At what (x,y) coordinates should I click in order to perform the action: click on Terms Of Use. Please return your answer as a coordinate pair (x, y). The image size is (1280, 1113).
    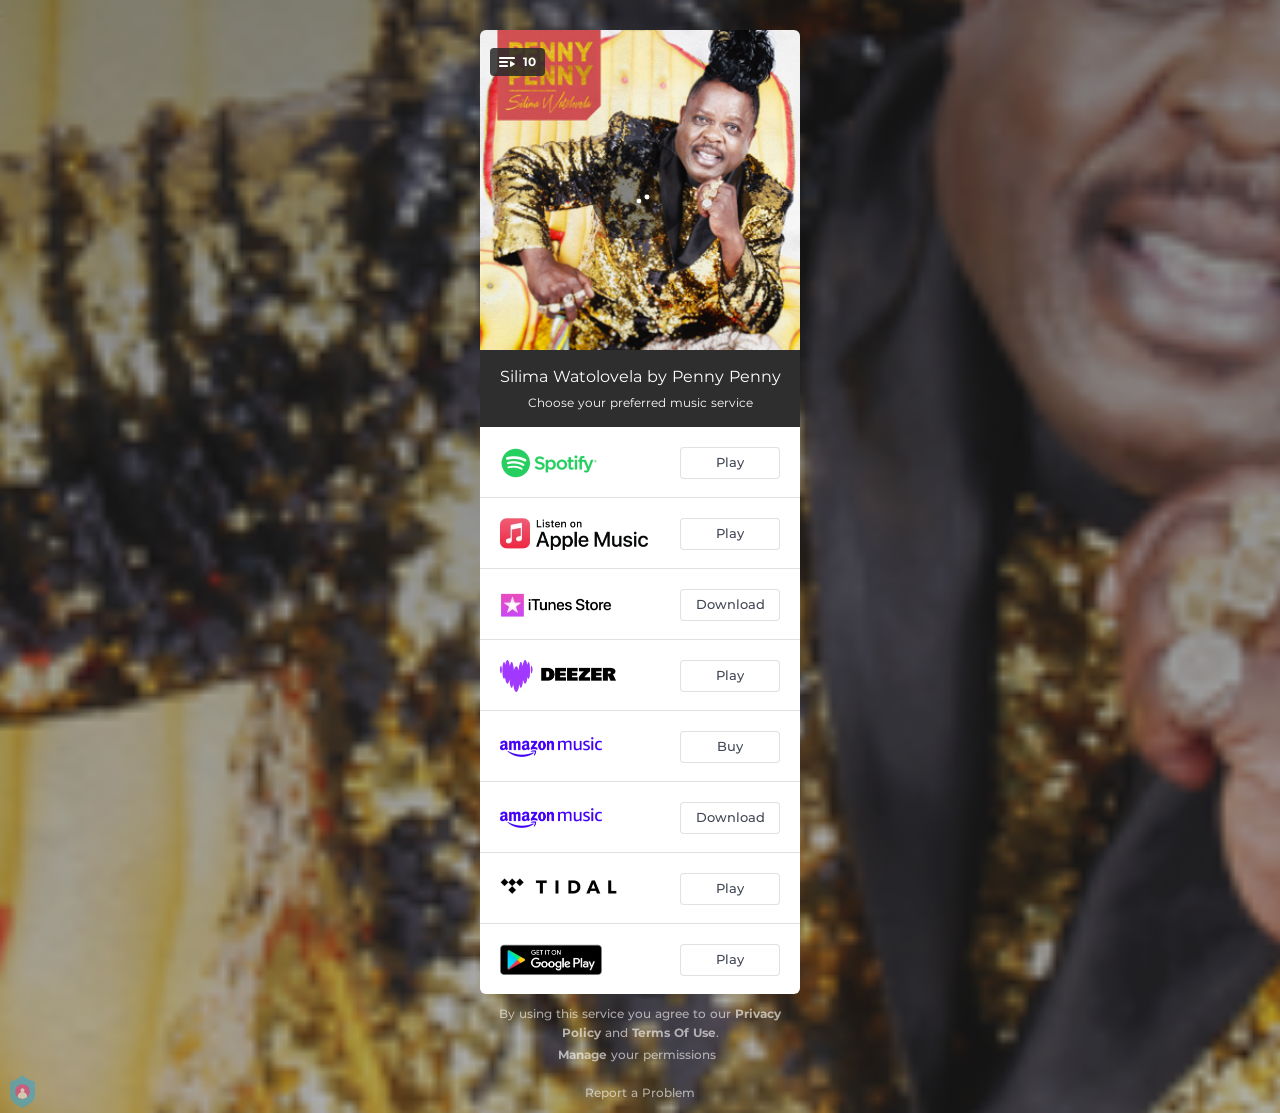
    Looking at the image, I should click on (674, 1032).